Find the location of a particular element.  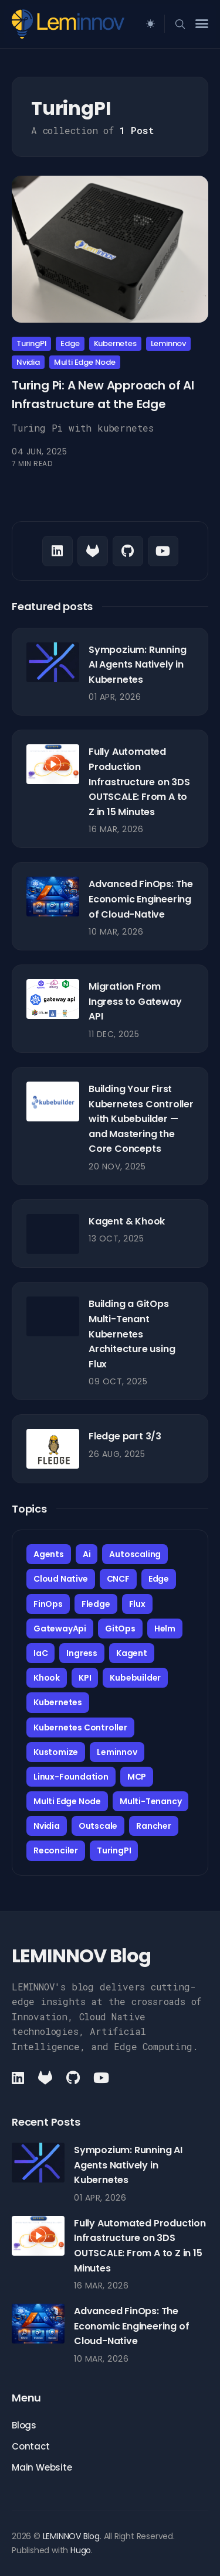

Kustomize is located at coordinates (55, 1752).